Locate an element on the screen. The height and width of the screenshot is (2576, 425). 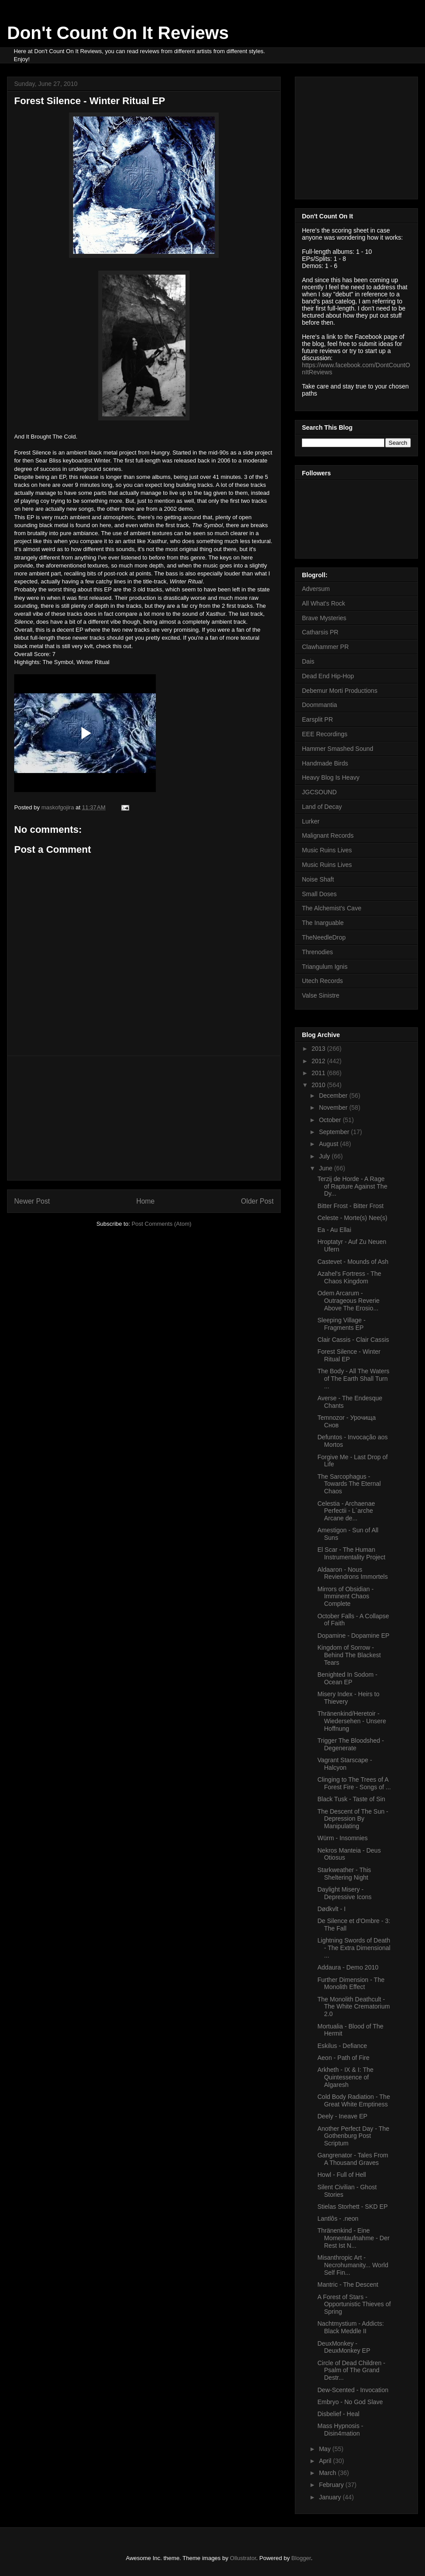
Adversum is located at coordinates (316, 588).